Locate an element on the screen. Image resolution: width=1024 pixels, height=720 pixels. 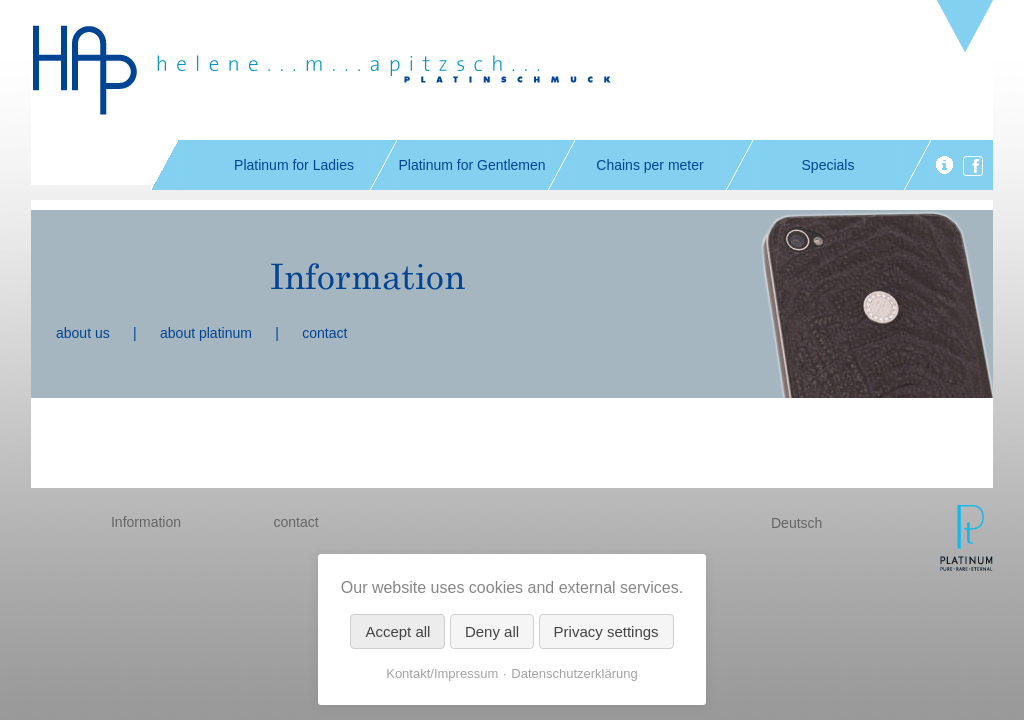
Datenschutzerklärung is located at coordinates (574, 673).